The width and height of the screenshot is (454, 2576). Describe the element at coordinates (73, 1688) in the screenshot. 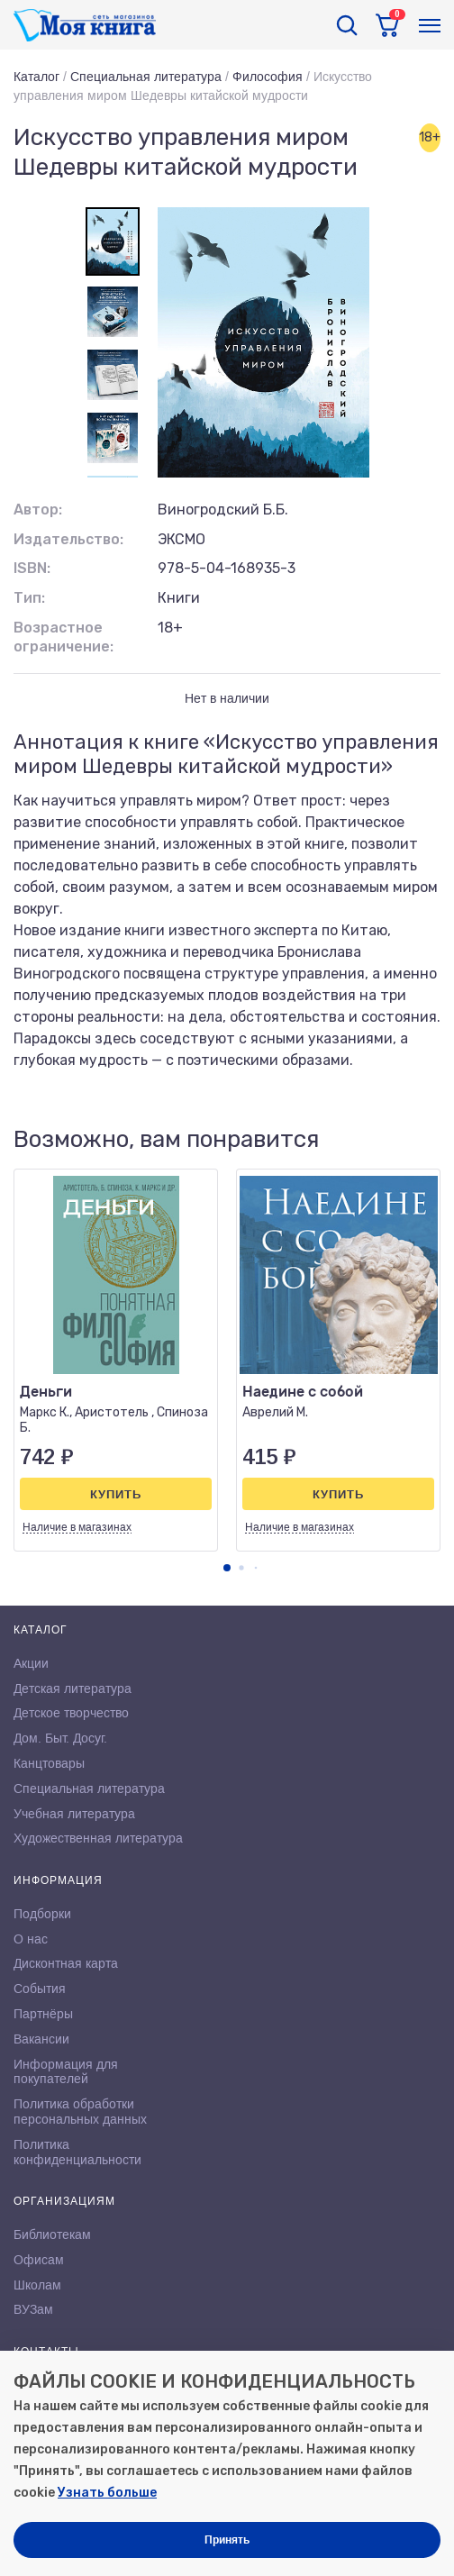

I see `Детская литература` at that location.